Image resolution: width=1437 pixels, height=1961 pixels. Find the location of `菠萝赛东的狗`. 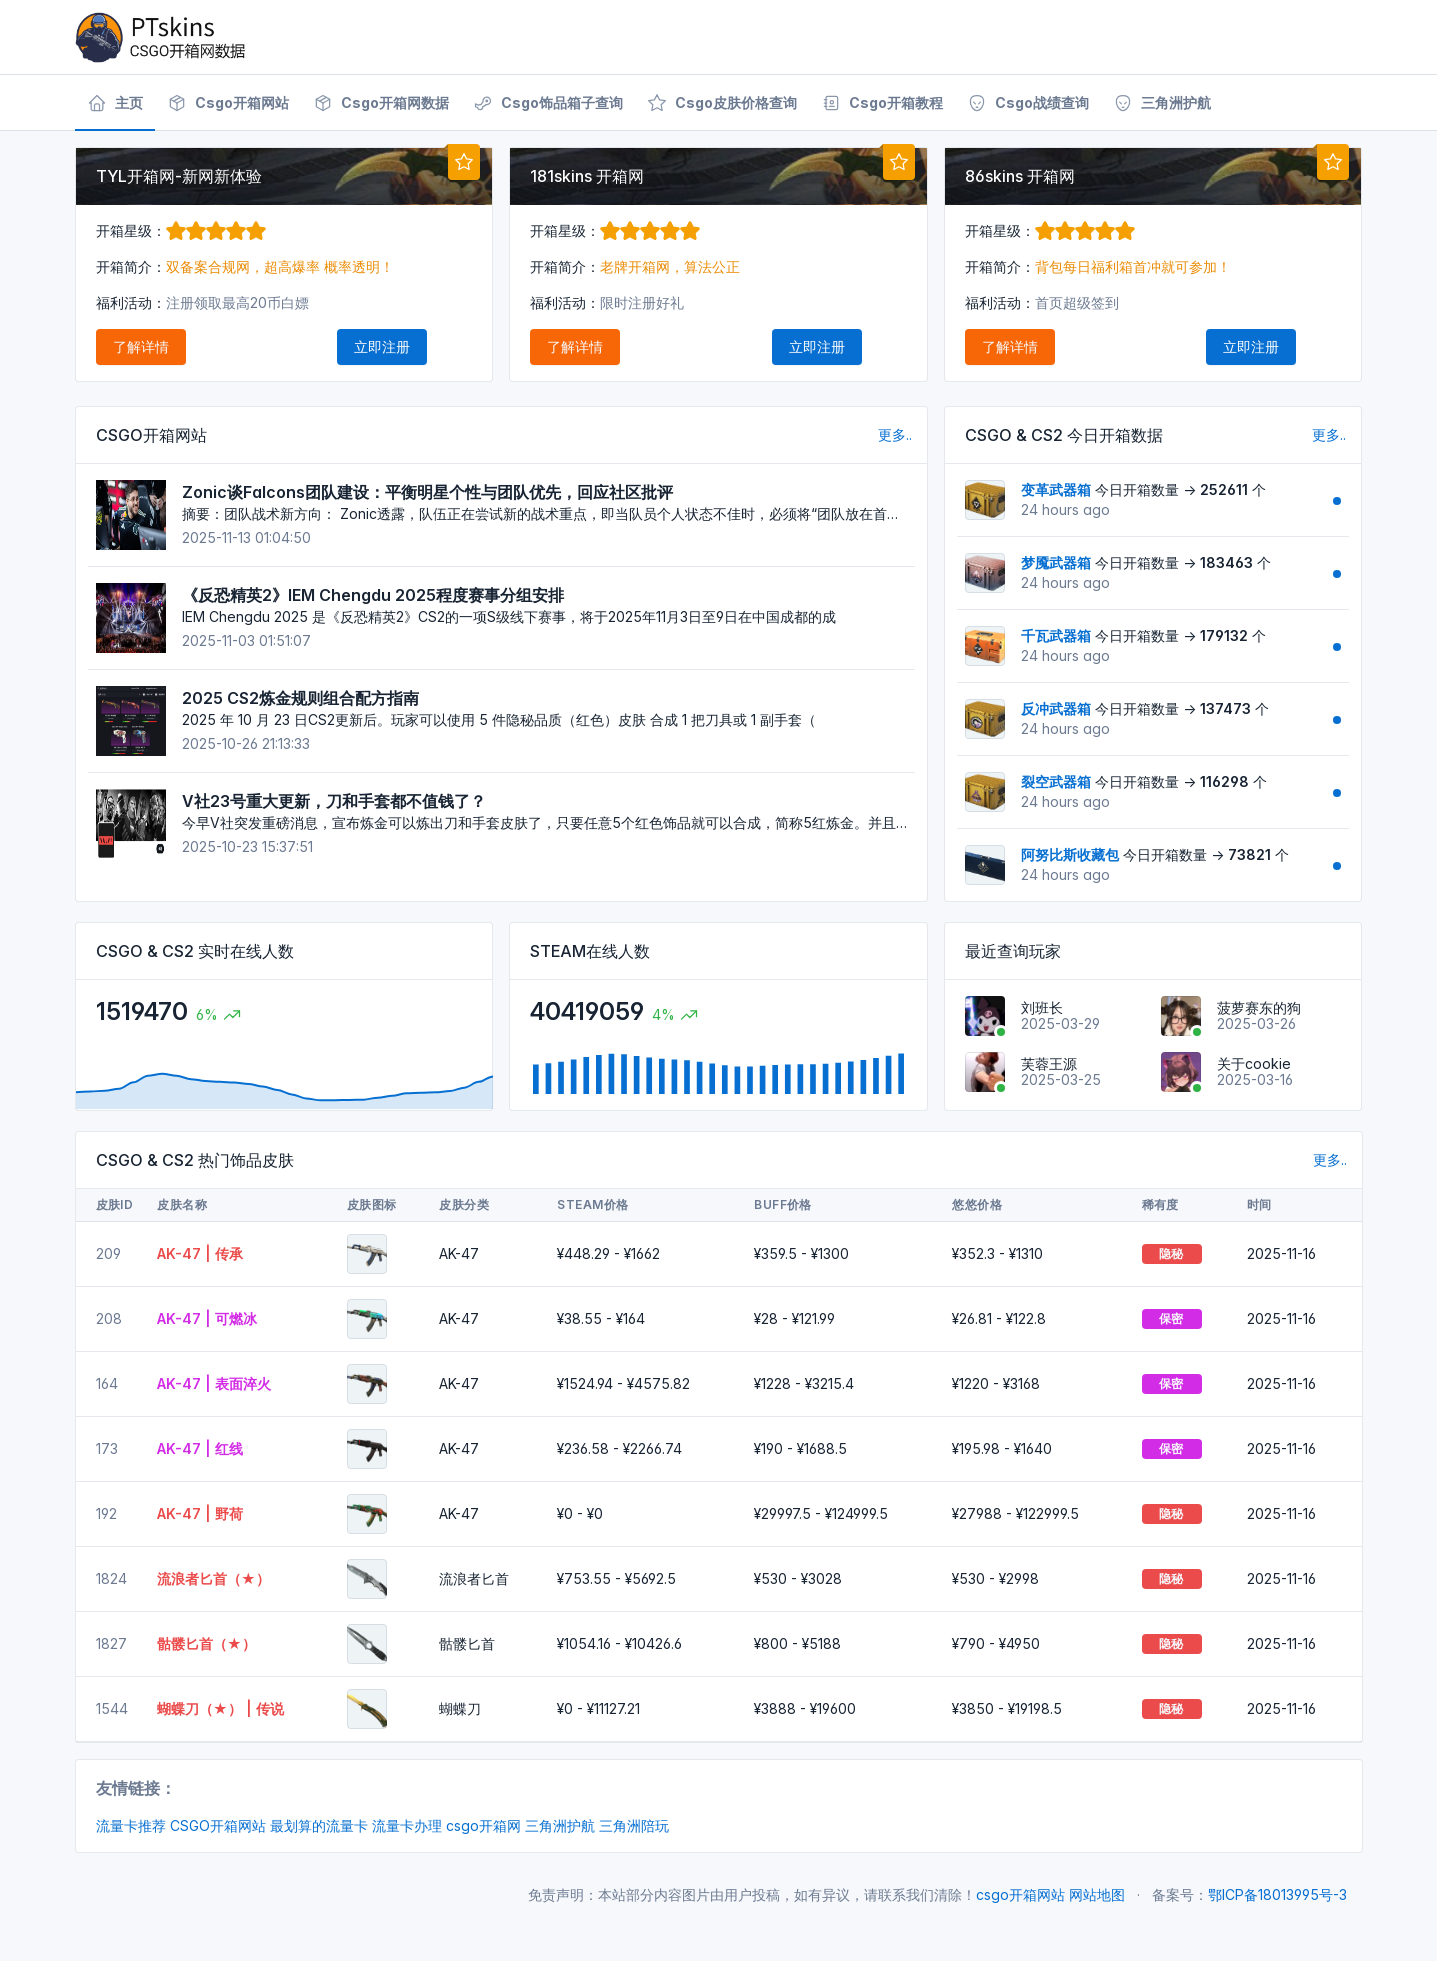

菠萝赛东的狗 is located at coordinates (1259, 1007).